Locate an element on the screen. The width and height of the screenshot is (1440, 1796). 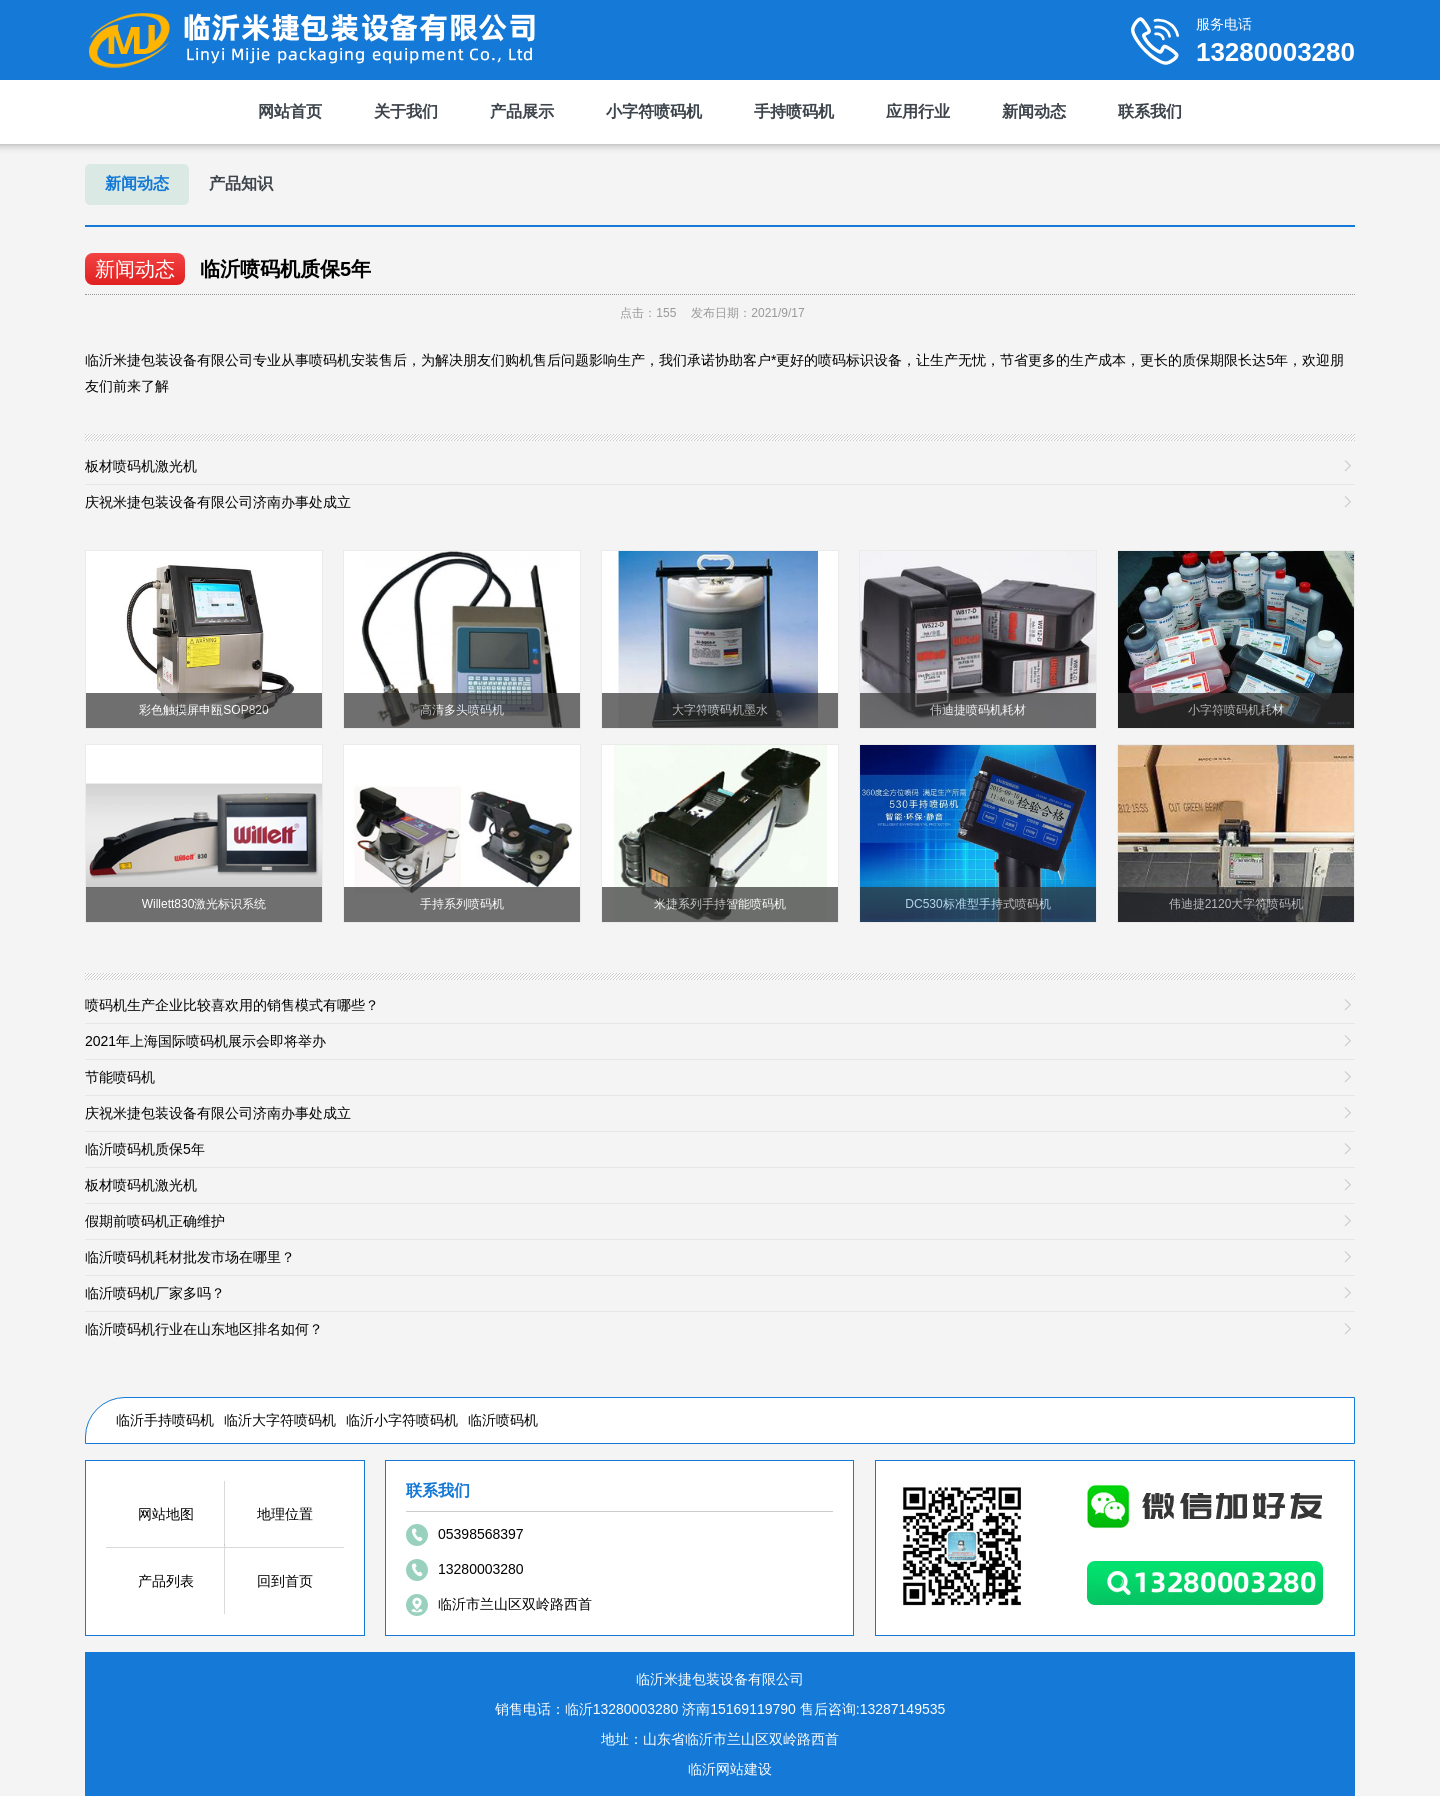
手持喷码机 is located at coordinates (794, 111).